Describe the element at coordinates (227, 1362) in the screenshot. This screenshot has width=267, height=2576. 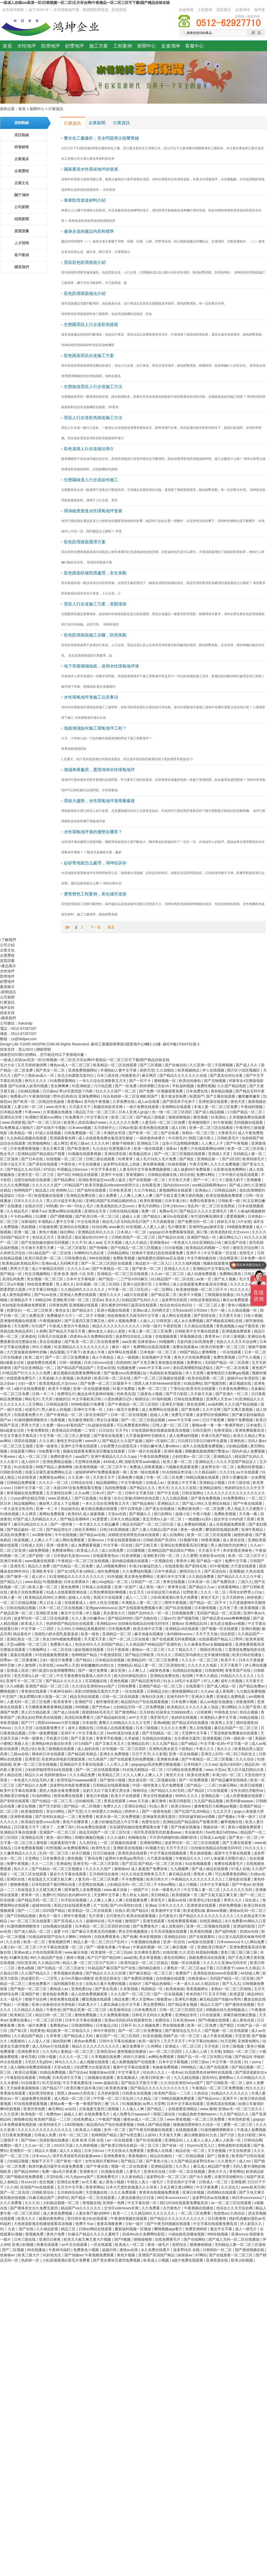
I see `无码国产精品一区二区高潮` at that location.